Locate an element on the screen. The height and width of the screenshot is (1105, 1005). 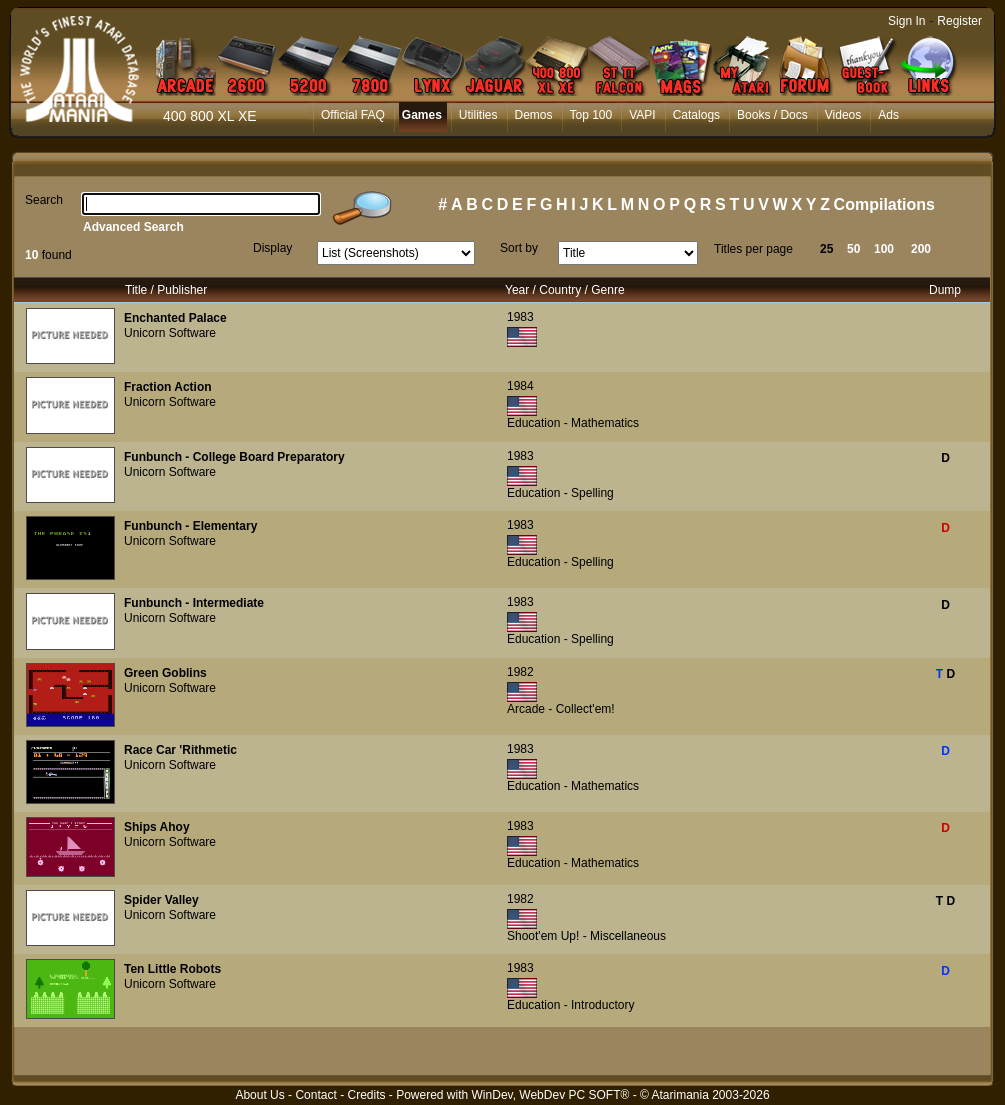
25 is located at coordinates (826, 249).